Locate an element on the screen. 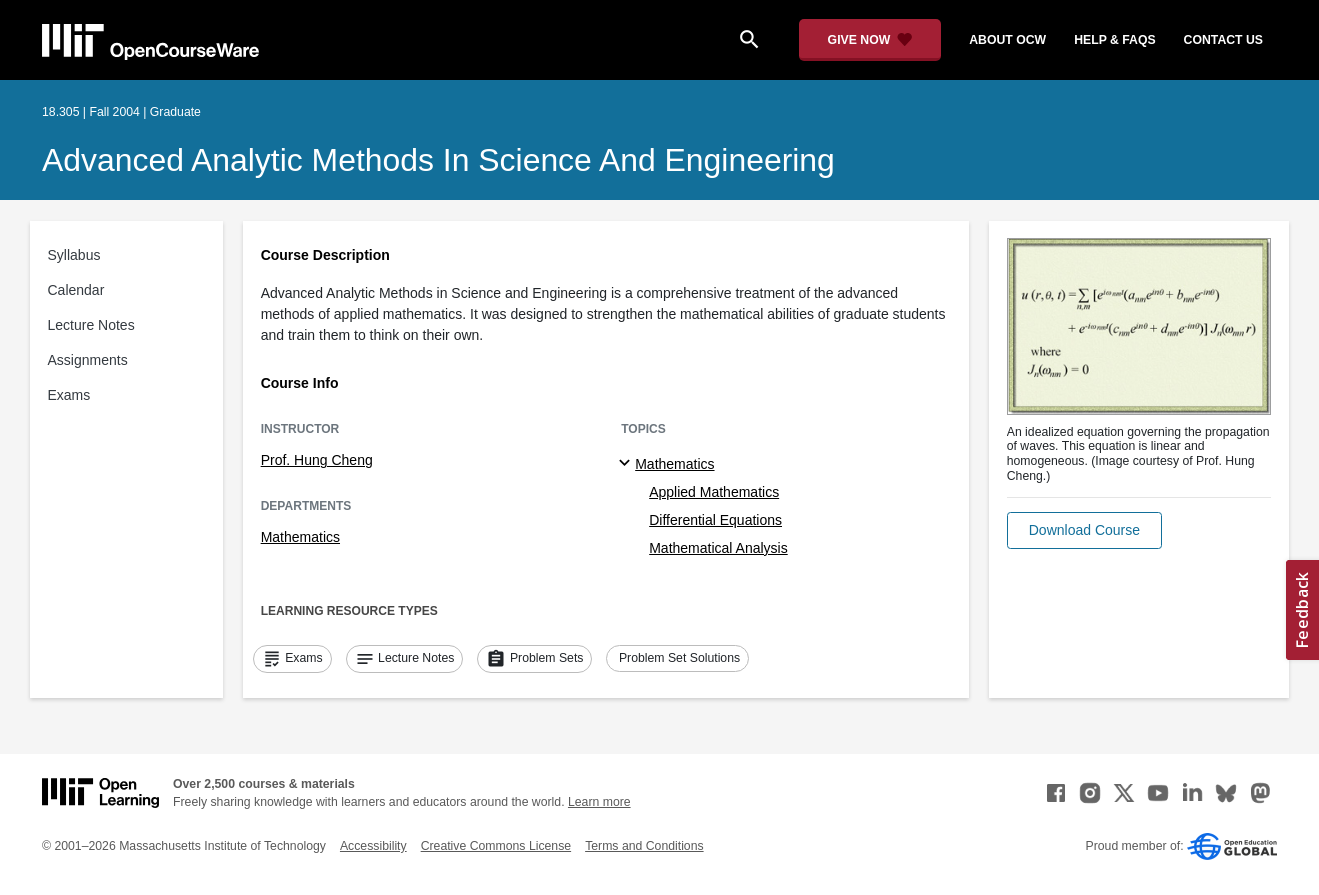 The height and width of the screenshot is (895, 1319). Mathematical Analysis is located at coordinates (718, 548).